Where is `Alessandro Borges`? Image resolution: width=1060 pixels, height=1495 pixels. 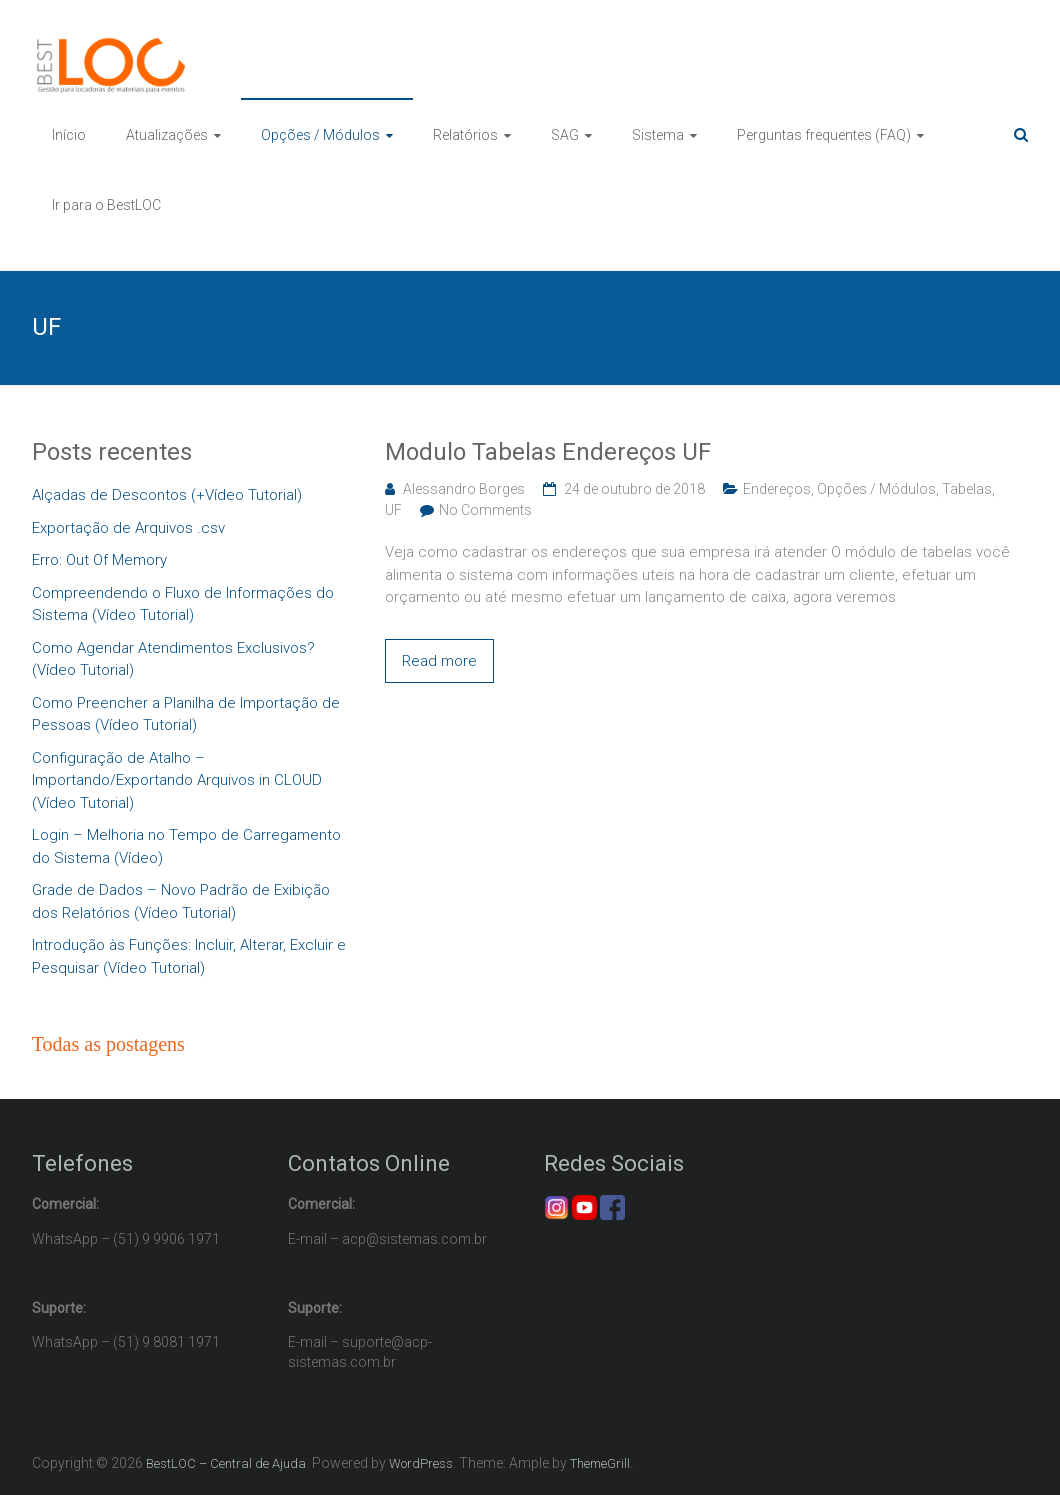 Alessandro Borges is located at coordinates (464, 489).